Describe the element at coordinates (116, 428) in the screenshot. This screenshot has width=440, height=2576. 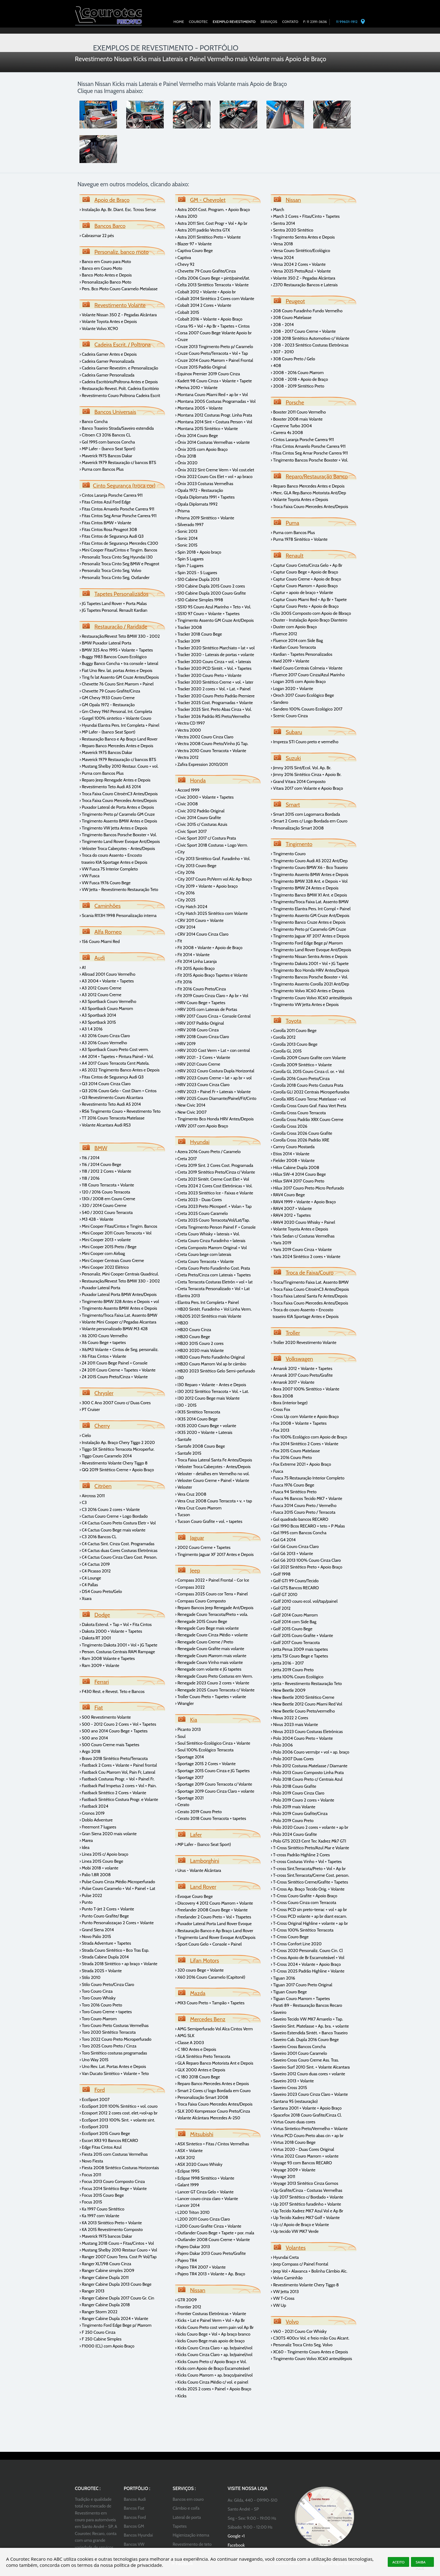
I see `› Banco Traseiro Strada/Saveiro estendida` at that location.